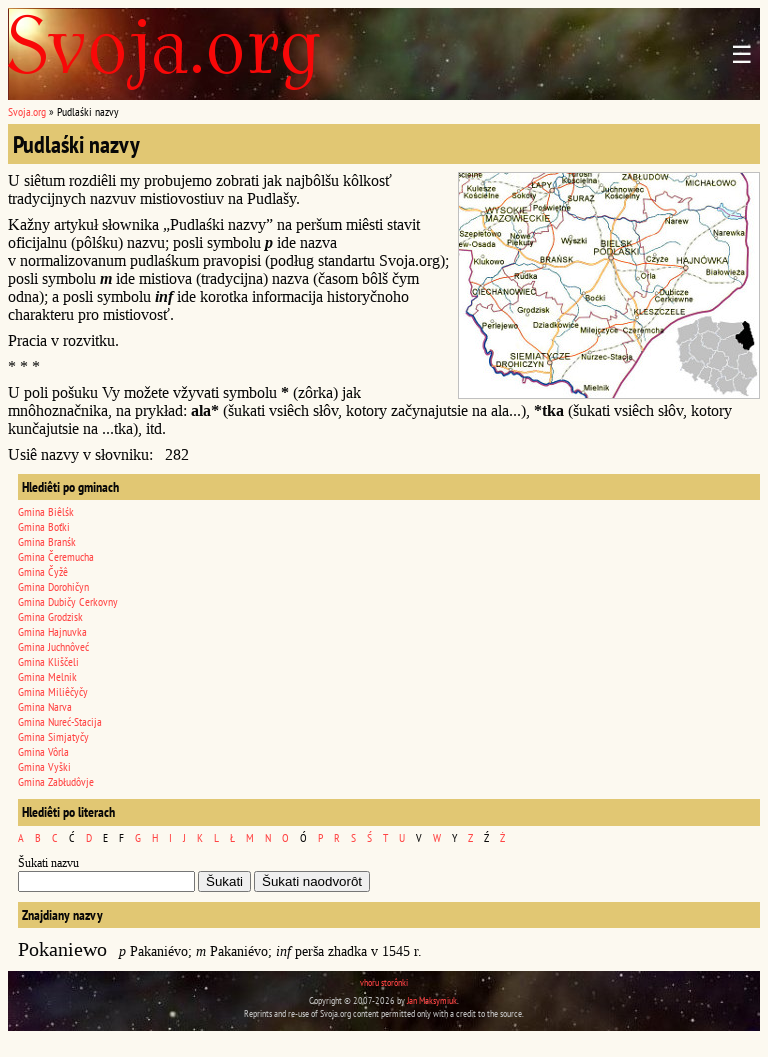 The height and width of the screenshot is (1057, 768). What do you see at coordinates (43, 571) in the screenshot?
I see `Gmina Čyžê` at bounding box center [43, 571].